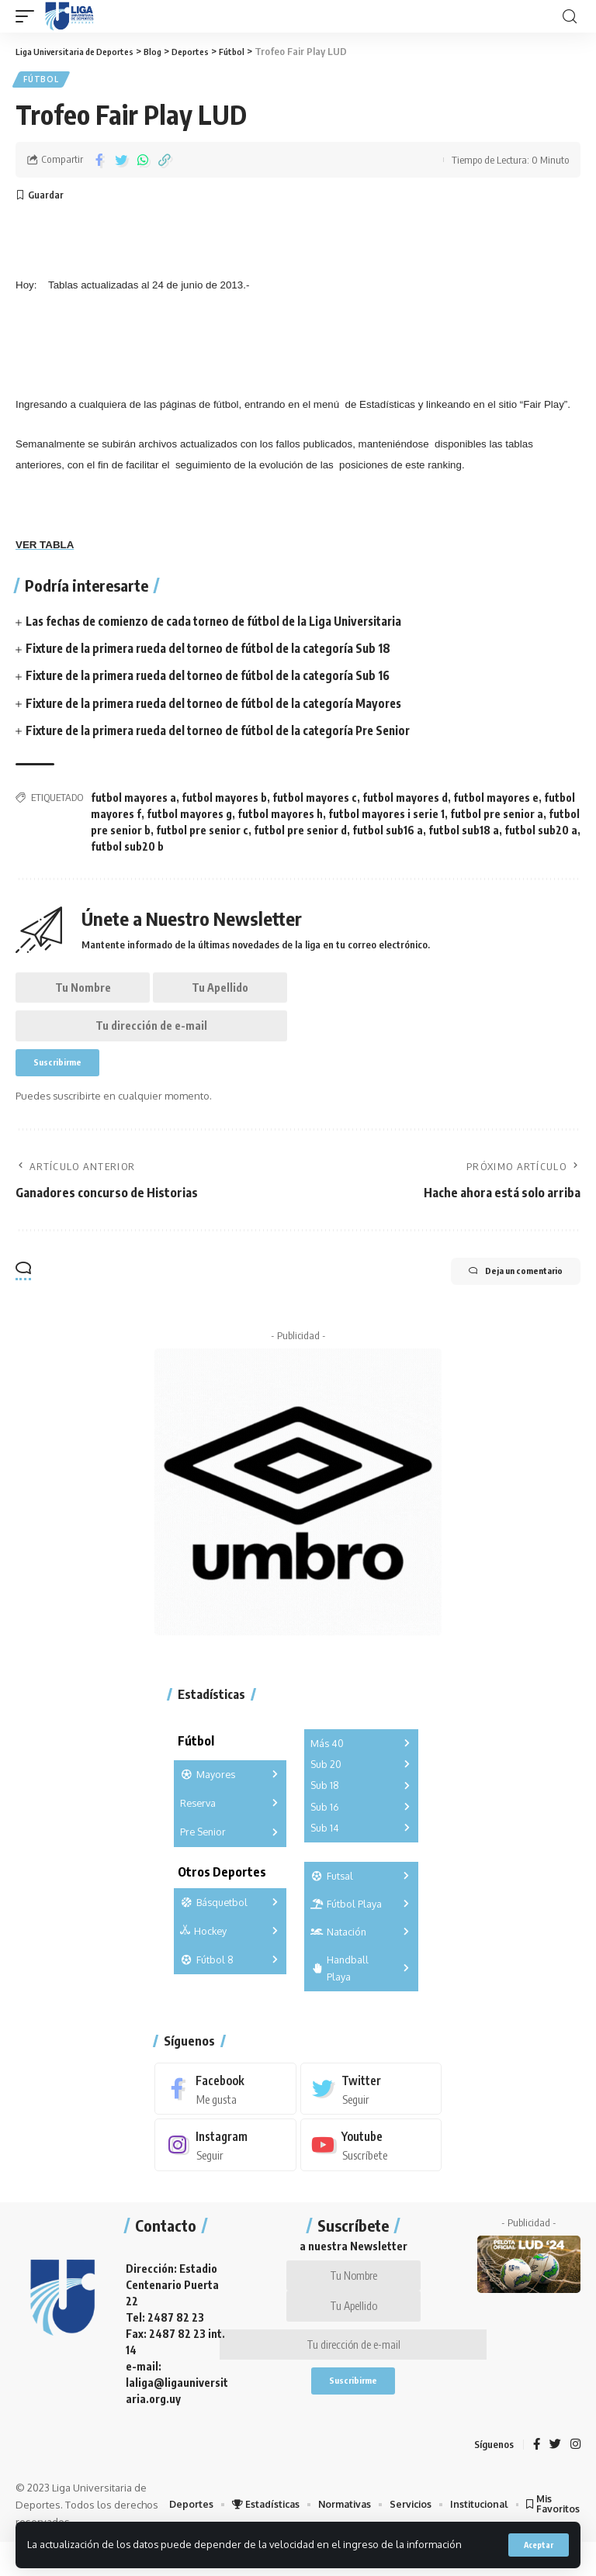 This screenshot has width=596, height=2576. What do you see at coordinates (224, 625) in the screenshot?
I see `Las fechas de comienzo de cada torneo de fútbol de la Liga Universitaria` at bounding box center [224, 625].